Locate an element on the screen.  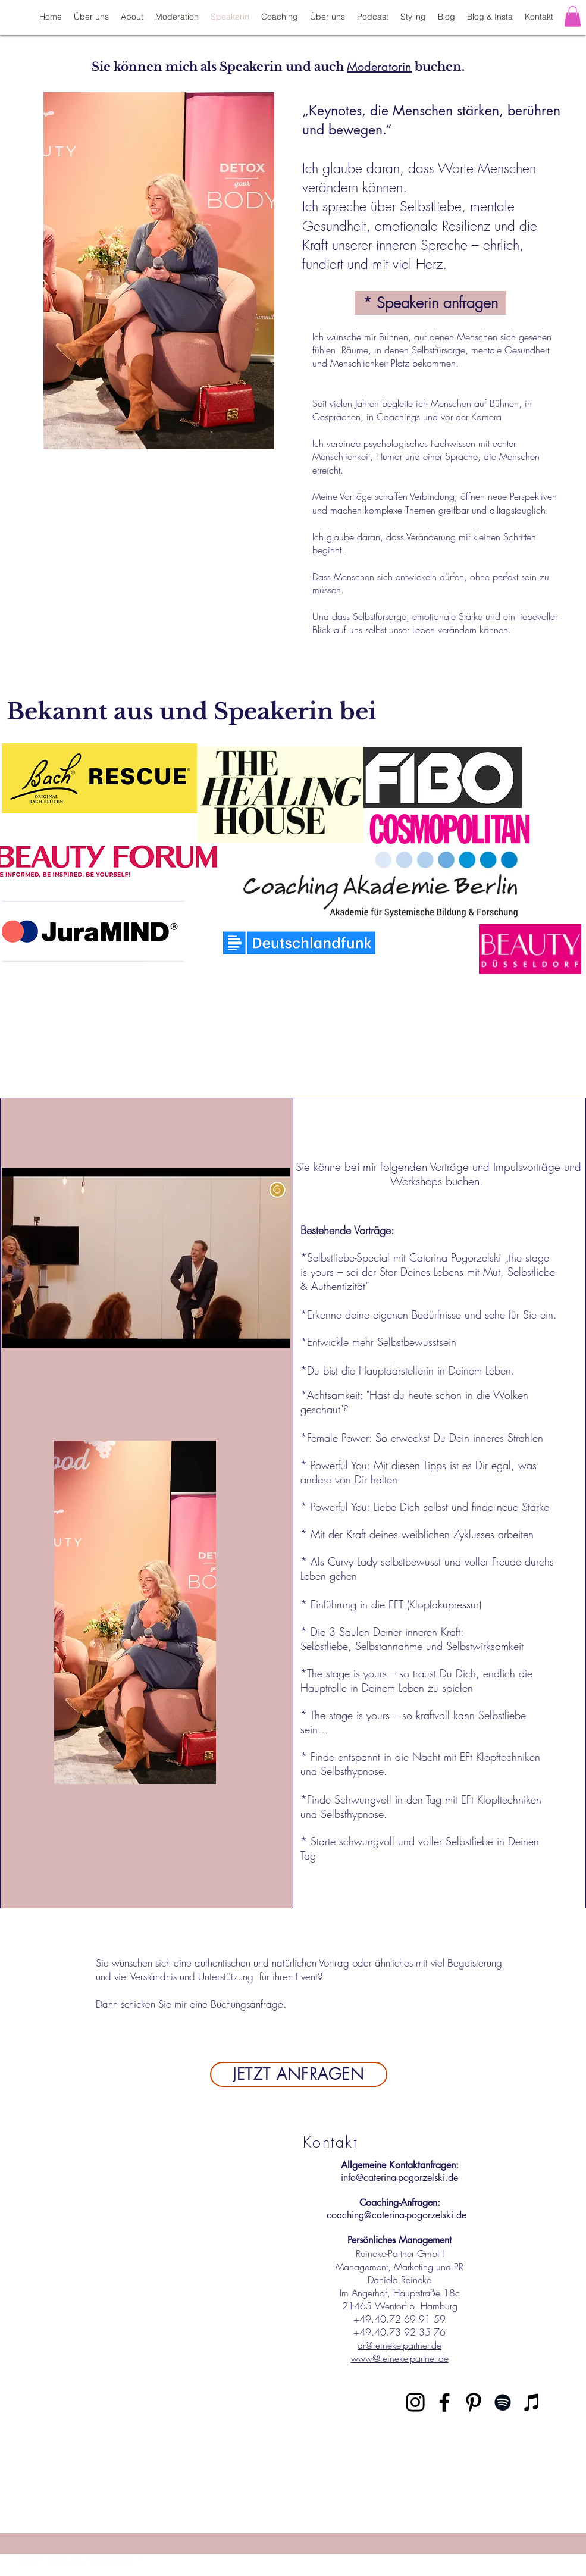
[Schwarz Facebook Icon] is located at coordinates (444, 2402).